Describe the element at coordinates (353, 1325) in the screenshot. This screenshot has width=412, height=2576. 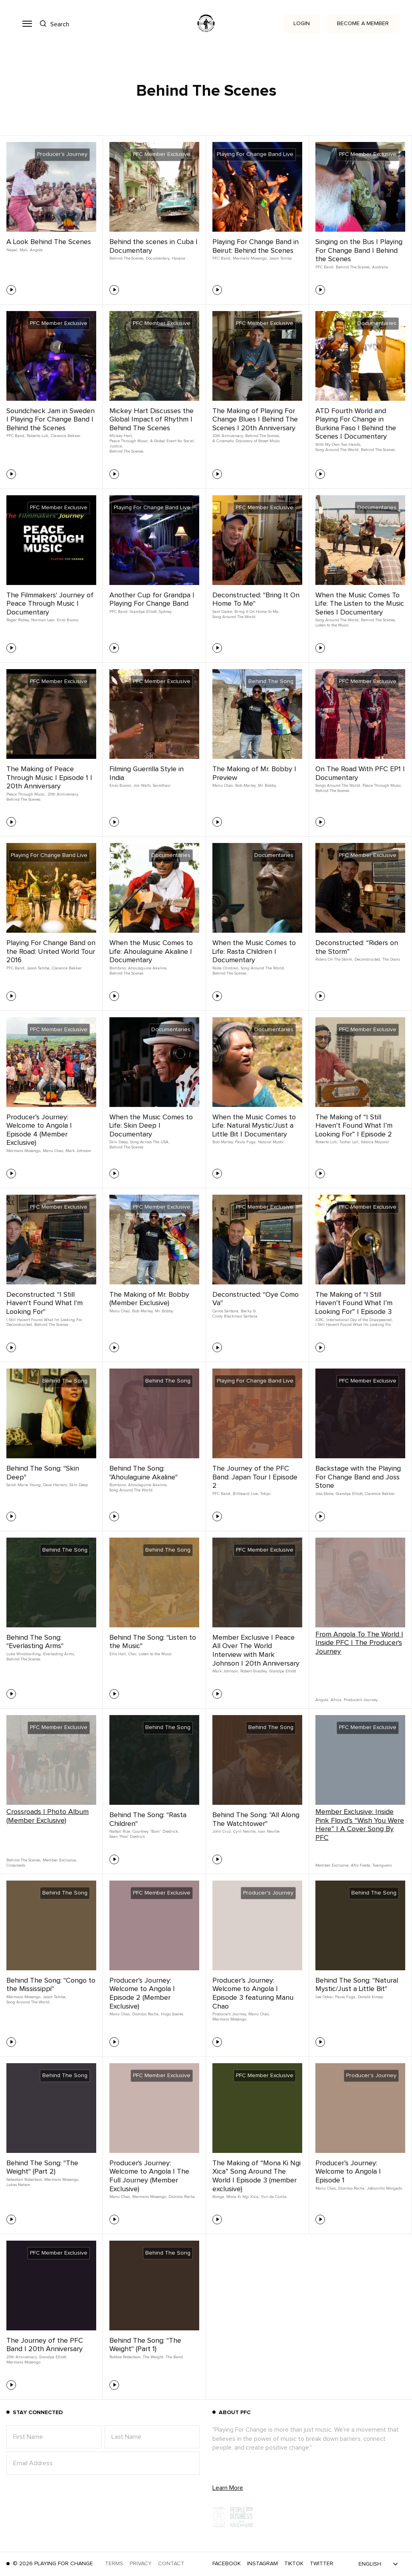
I see `I Still Haven't Found What I'm Looking For` at that location.